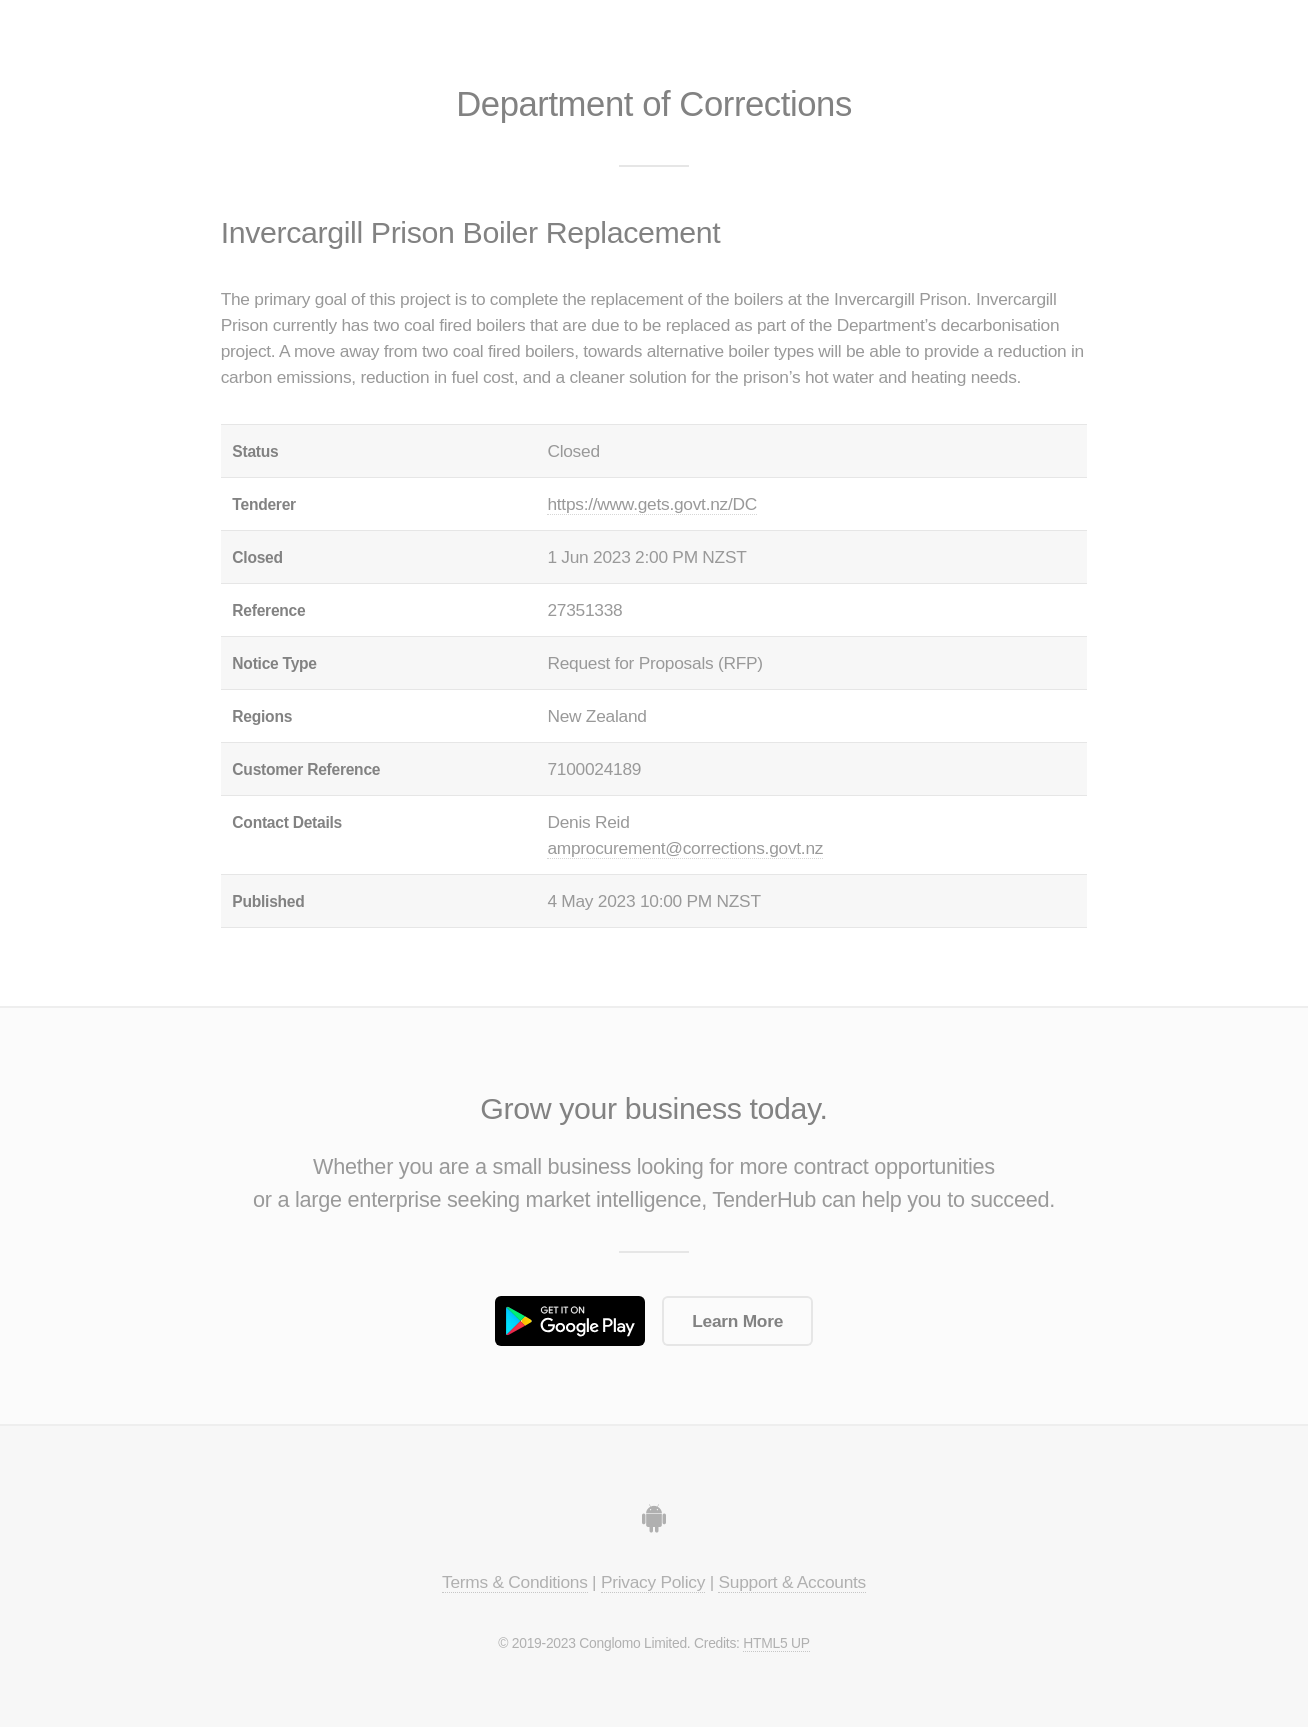  Describe the element at coordinates (776, 1643) in the screenshot. I see `HTML5 UP` at that location.